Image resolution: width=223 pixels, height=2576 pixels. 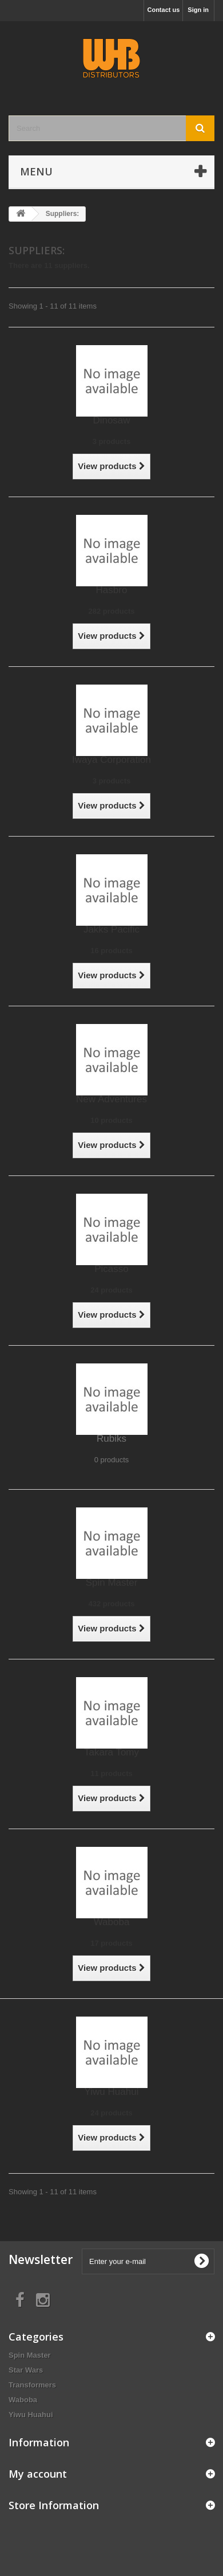 I want to click on Yiwu Huahui, so click(x=112, y=2091).